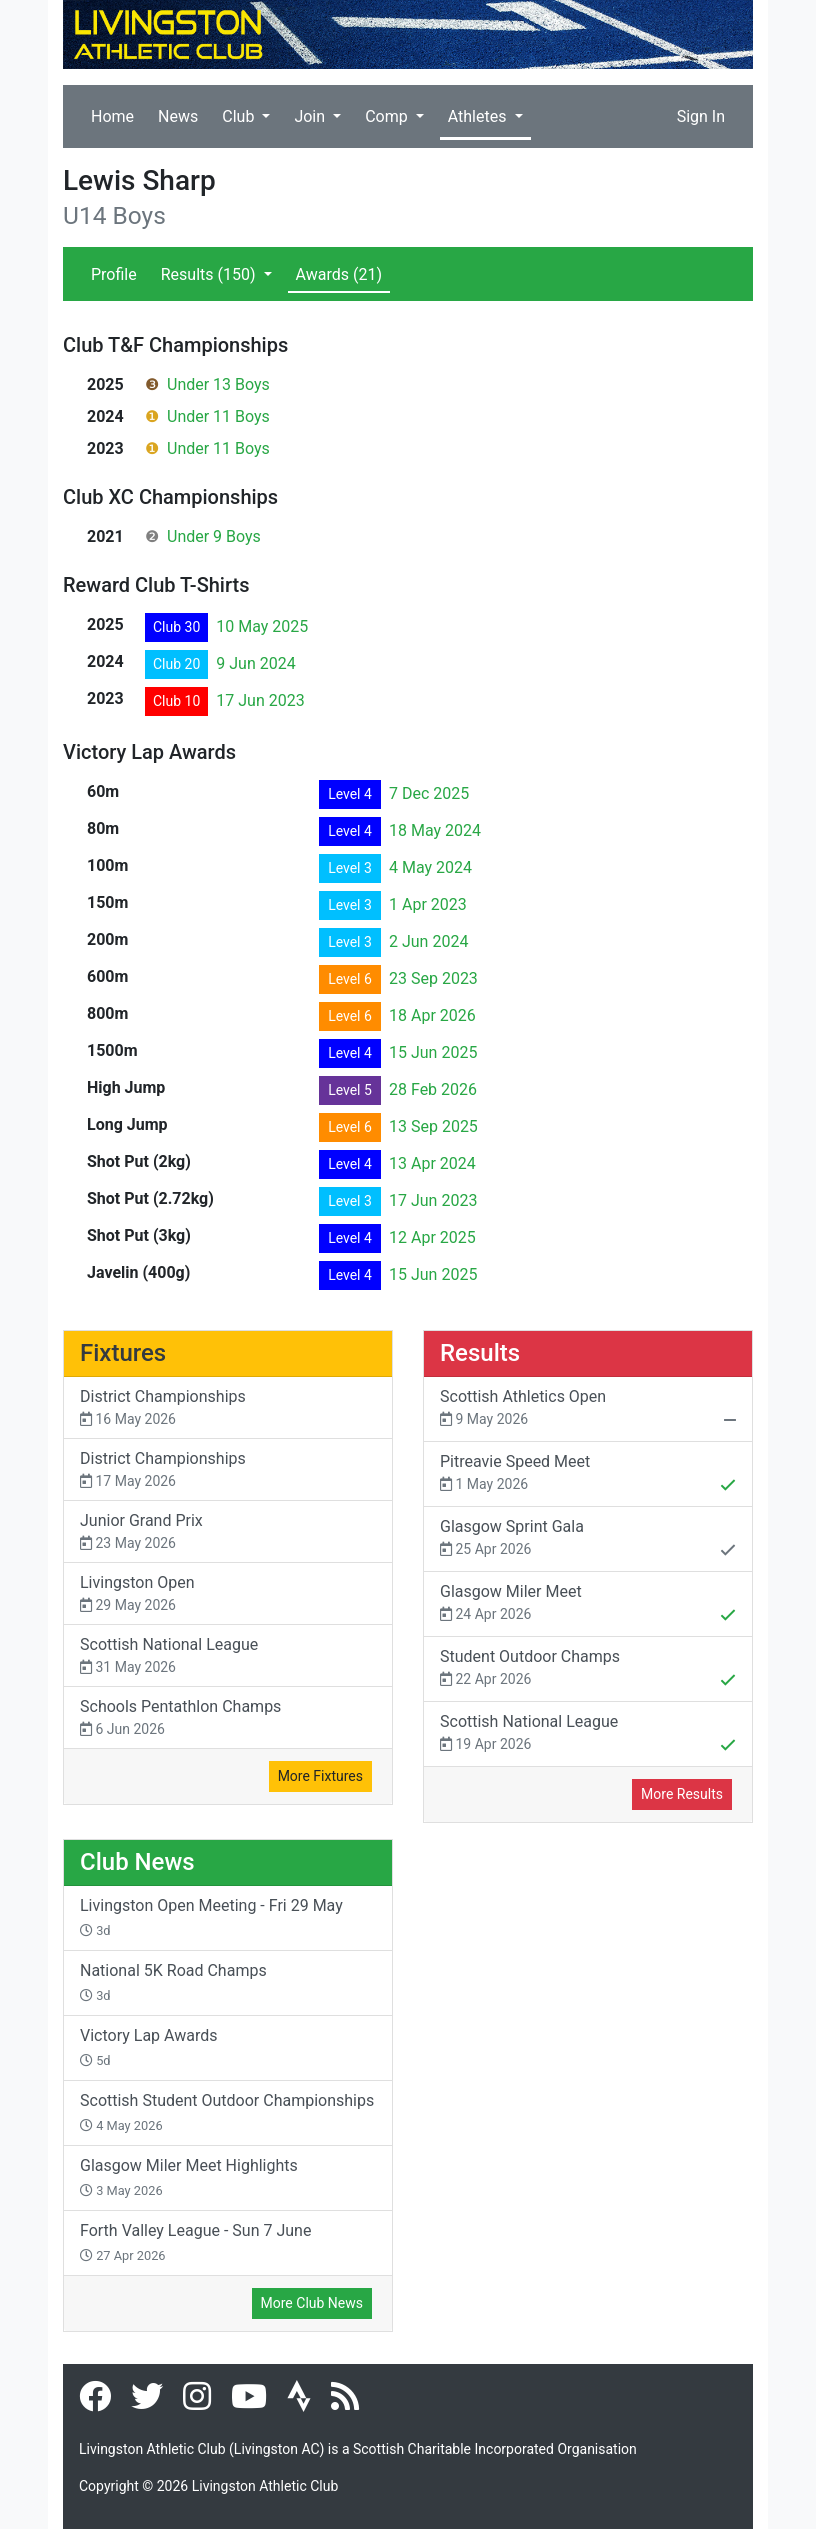 The width and height of the screenshot is (816, 2529). Describe the element at coordinates (588, 1410) in the screenshot. I see `Scottish Athletics Open` at that location.